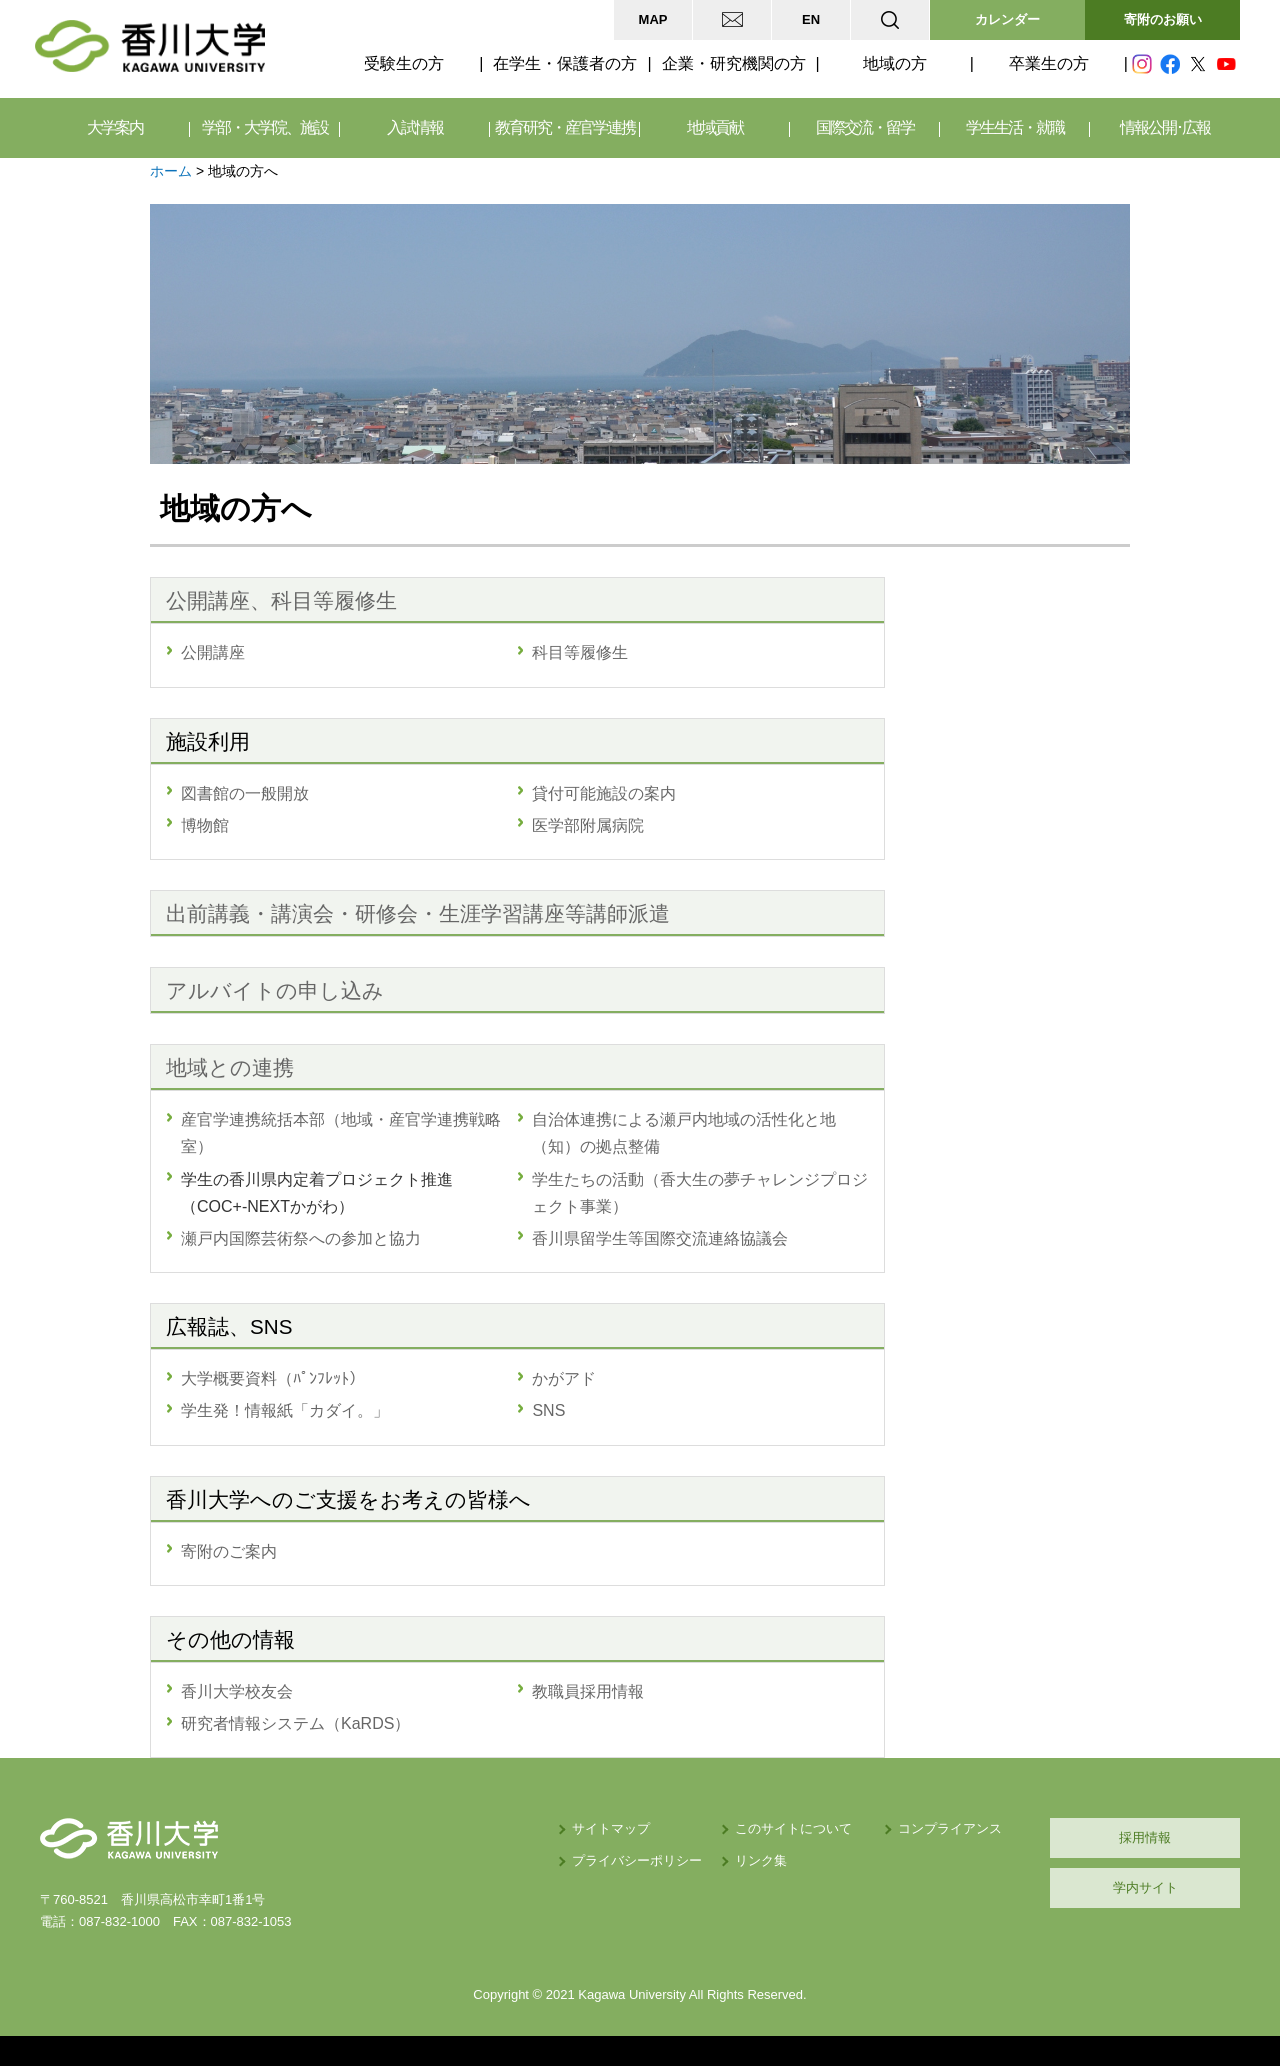  I want to click on このサイトについて, so click(793, 1828).